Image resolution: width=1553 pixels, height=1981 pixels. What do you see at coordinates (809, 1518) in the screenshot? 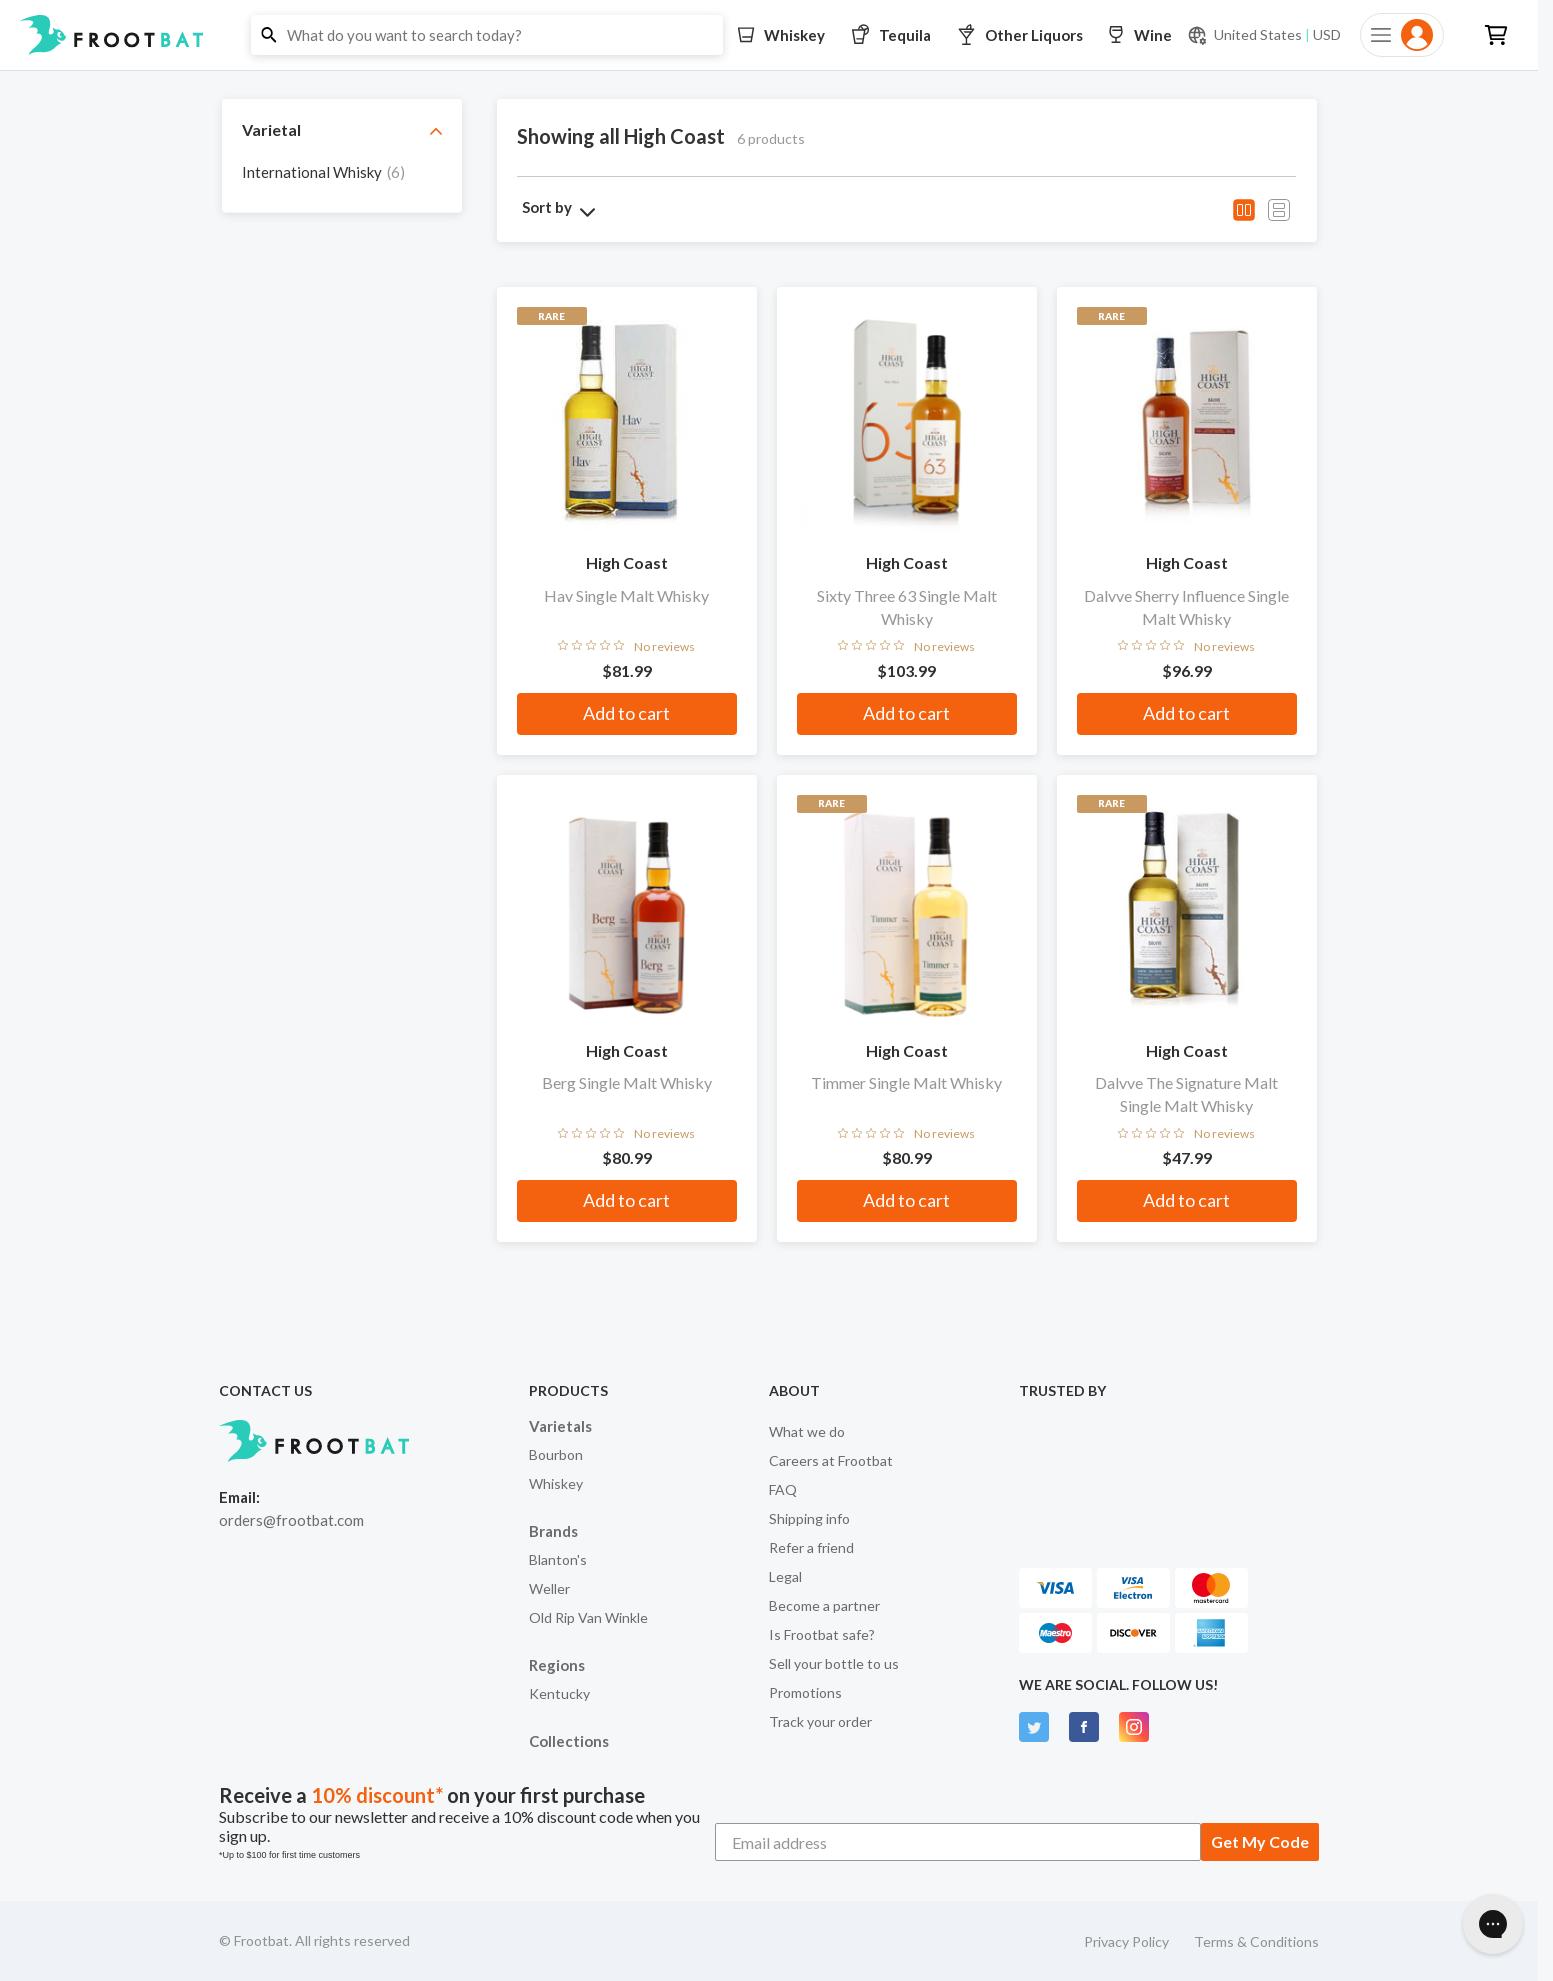
I see `Shipping info` at bounding box center [809, 1518].